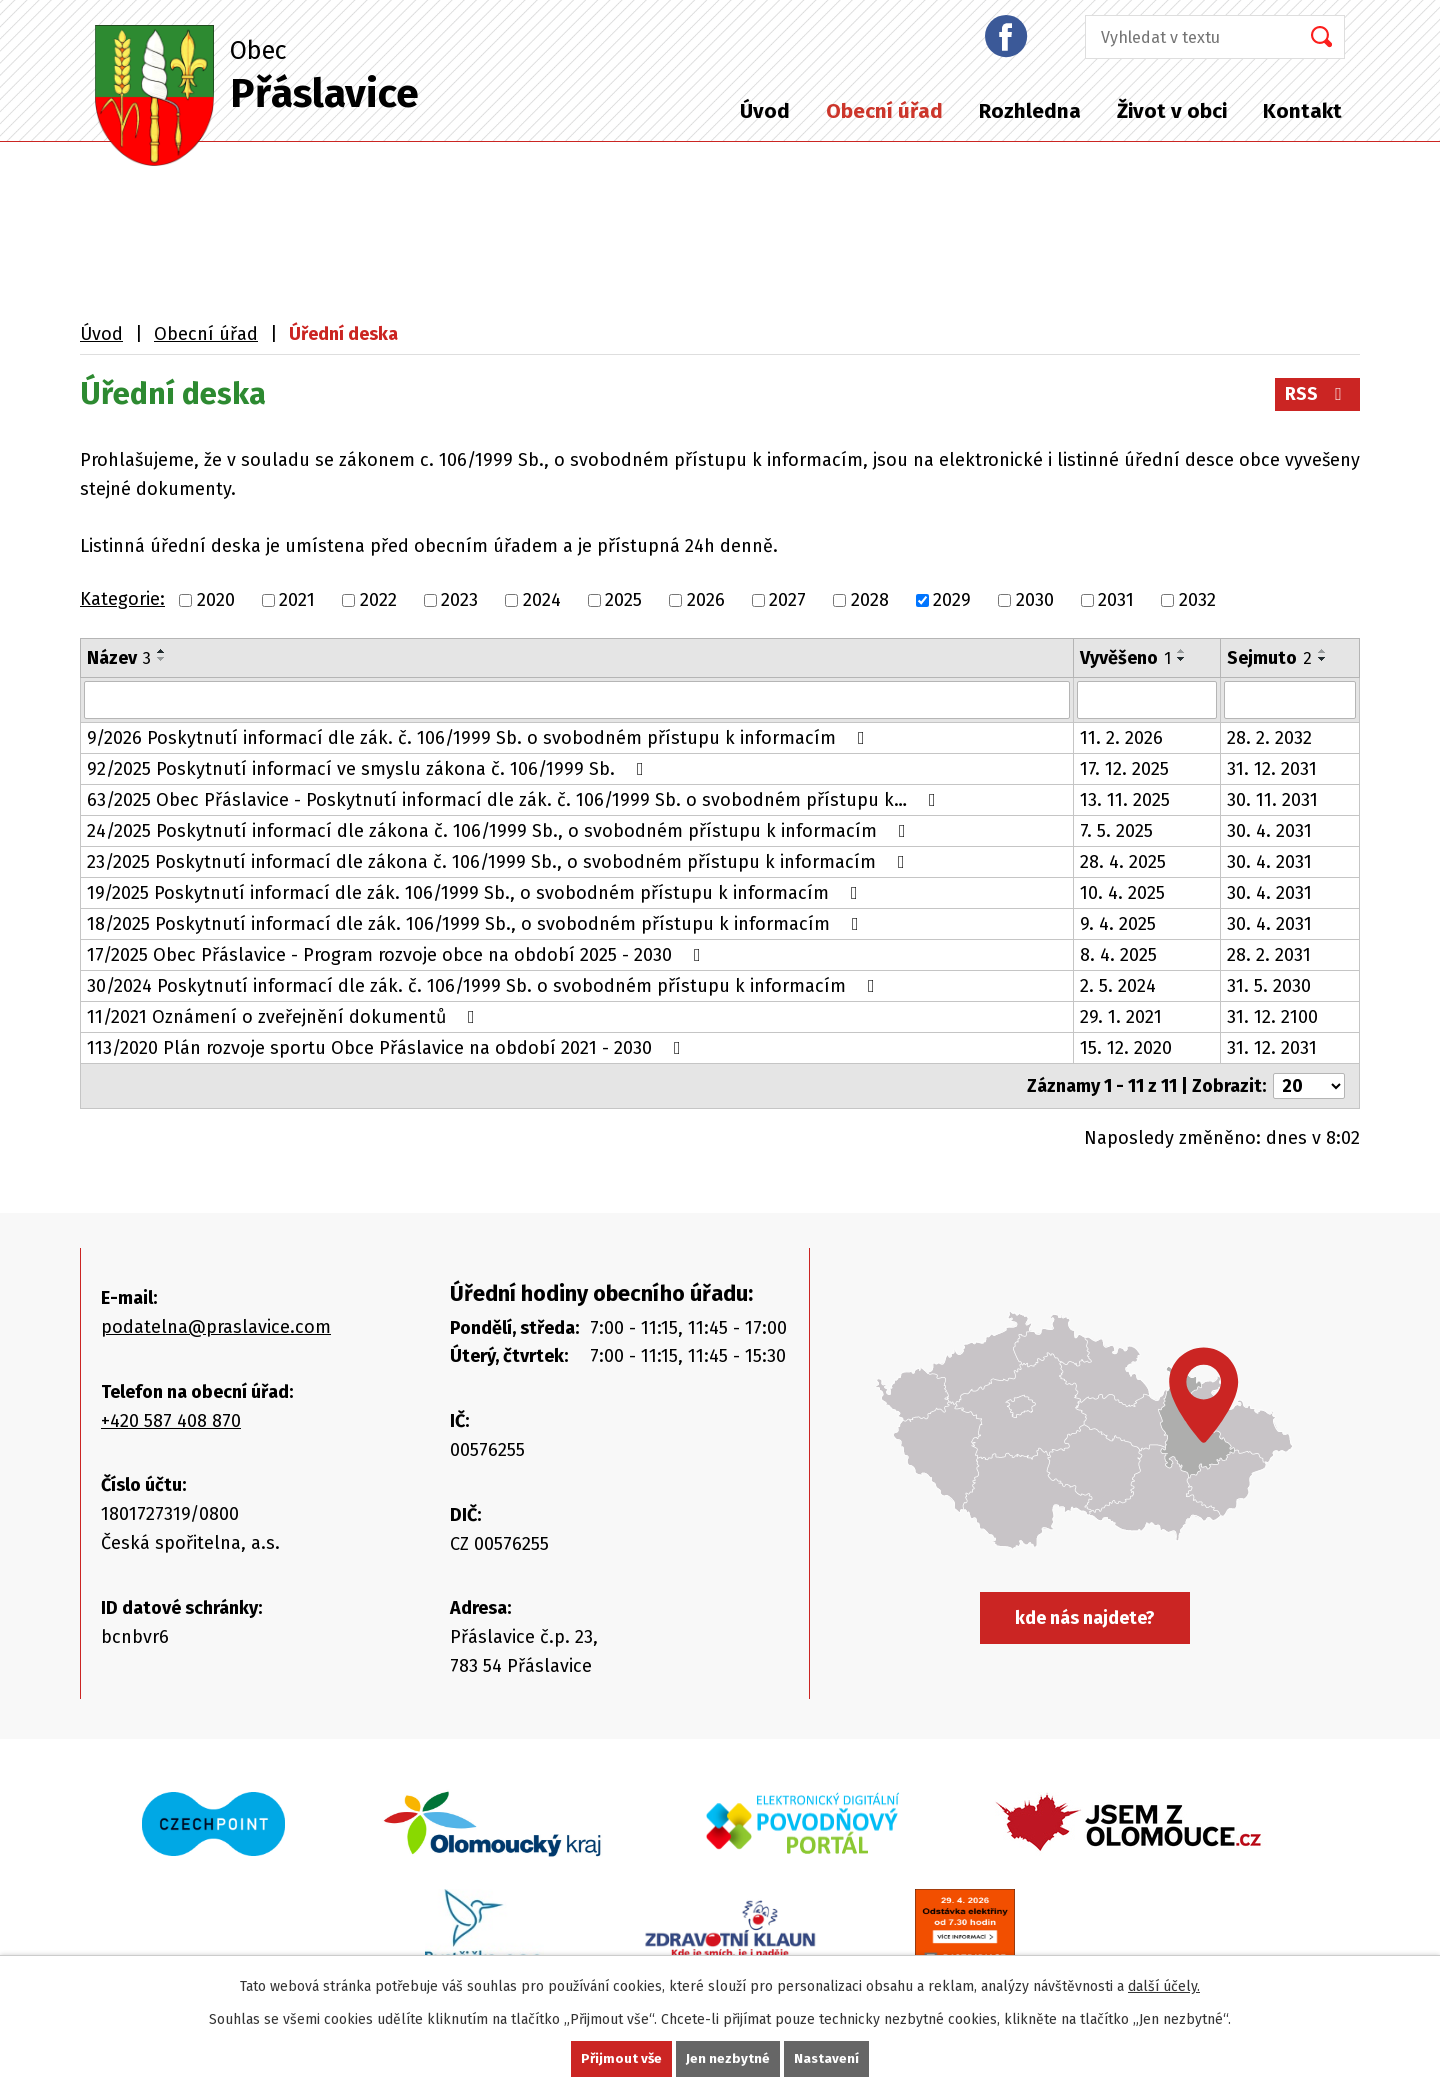 This screenshot has height=2087, width=1440. I want to click on 31. 12. 2100, so click(1272, 1017).